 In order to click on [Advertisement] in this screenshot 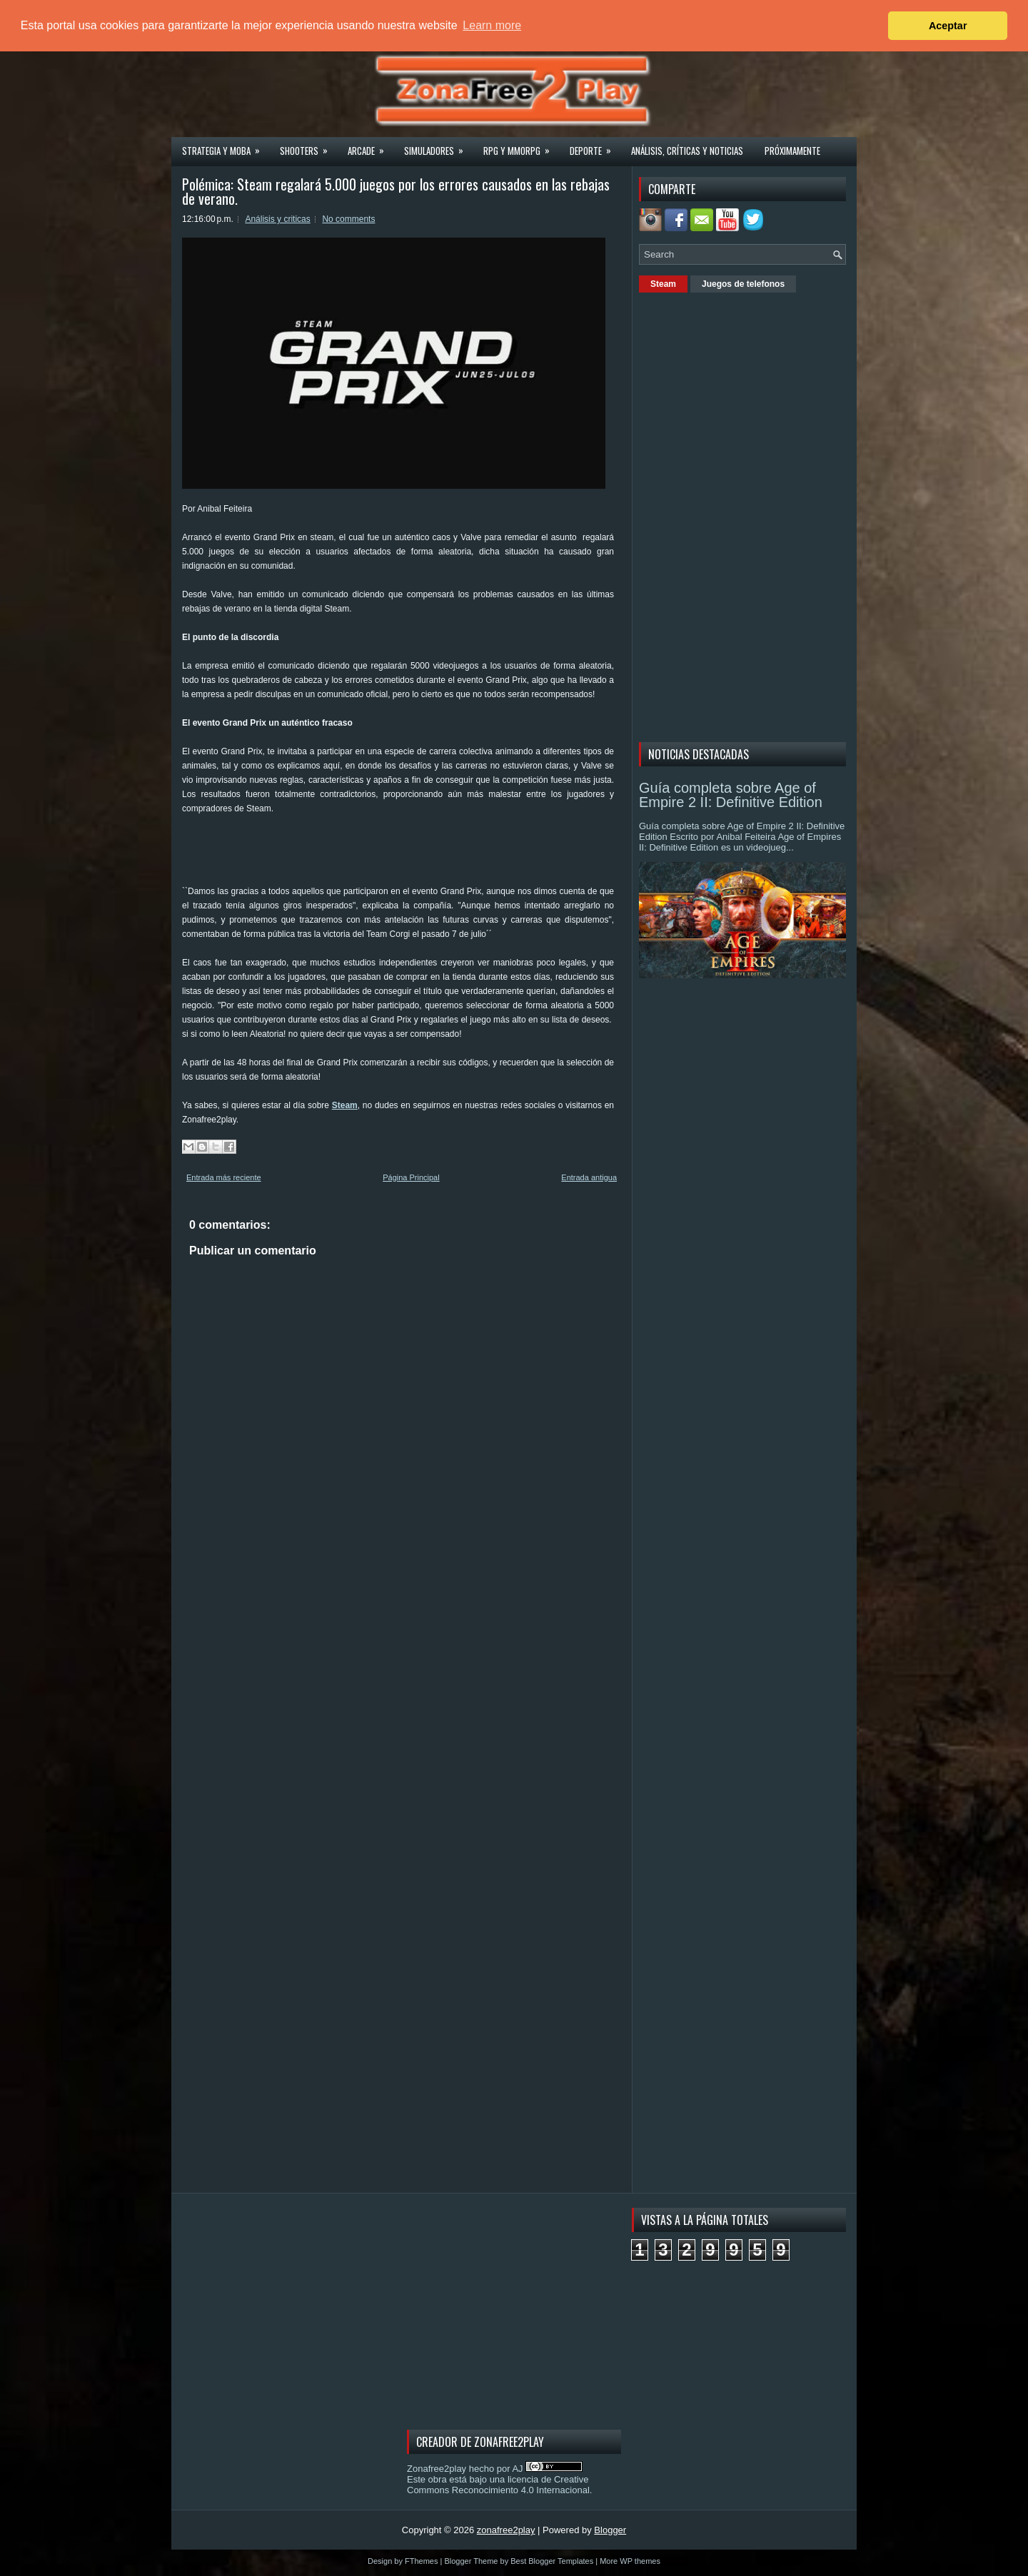, I will do `click(442, 848)`.